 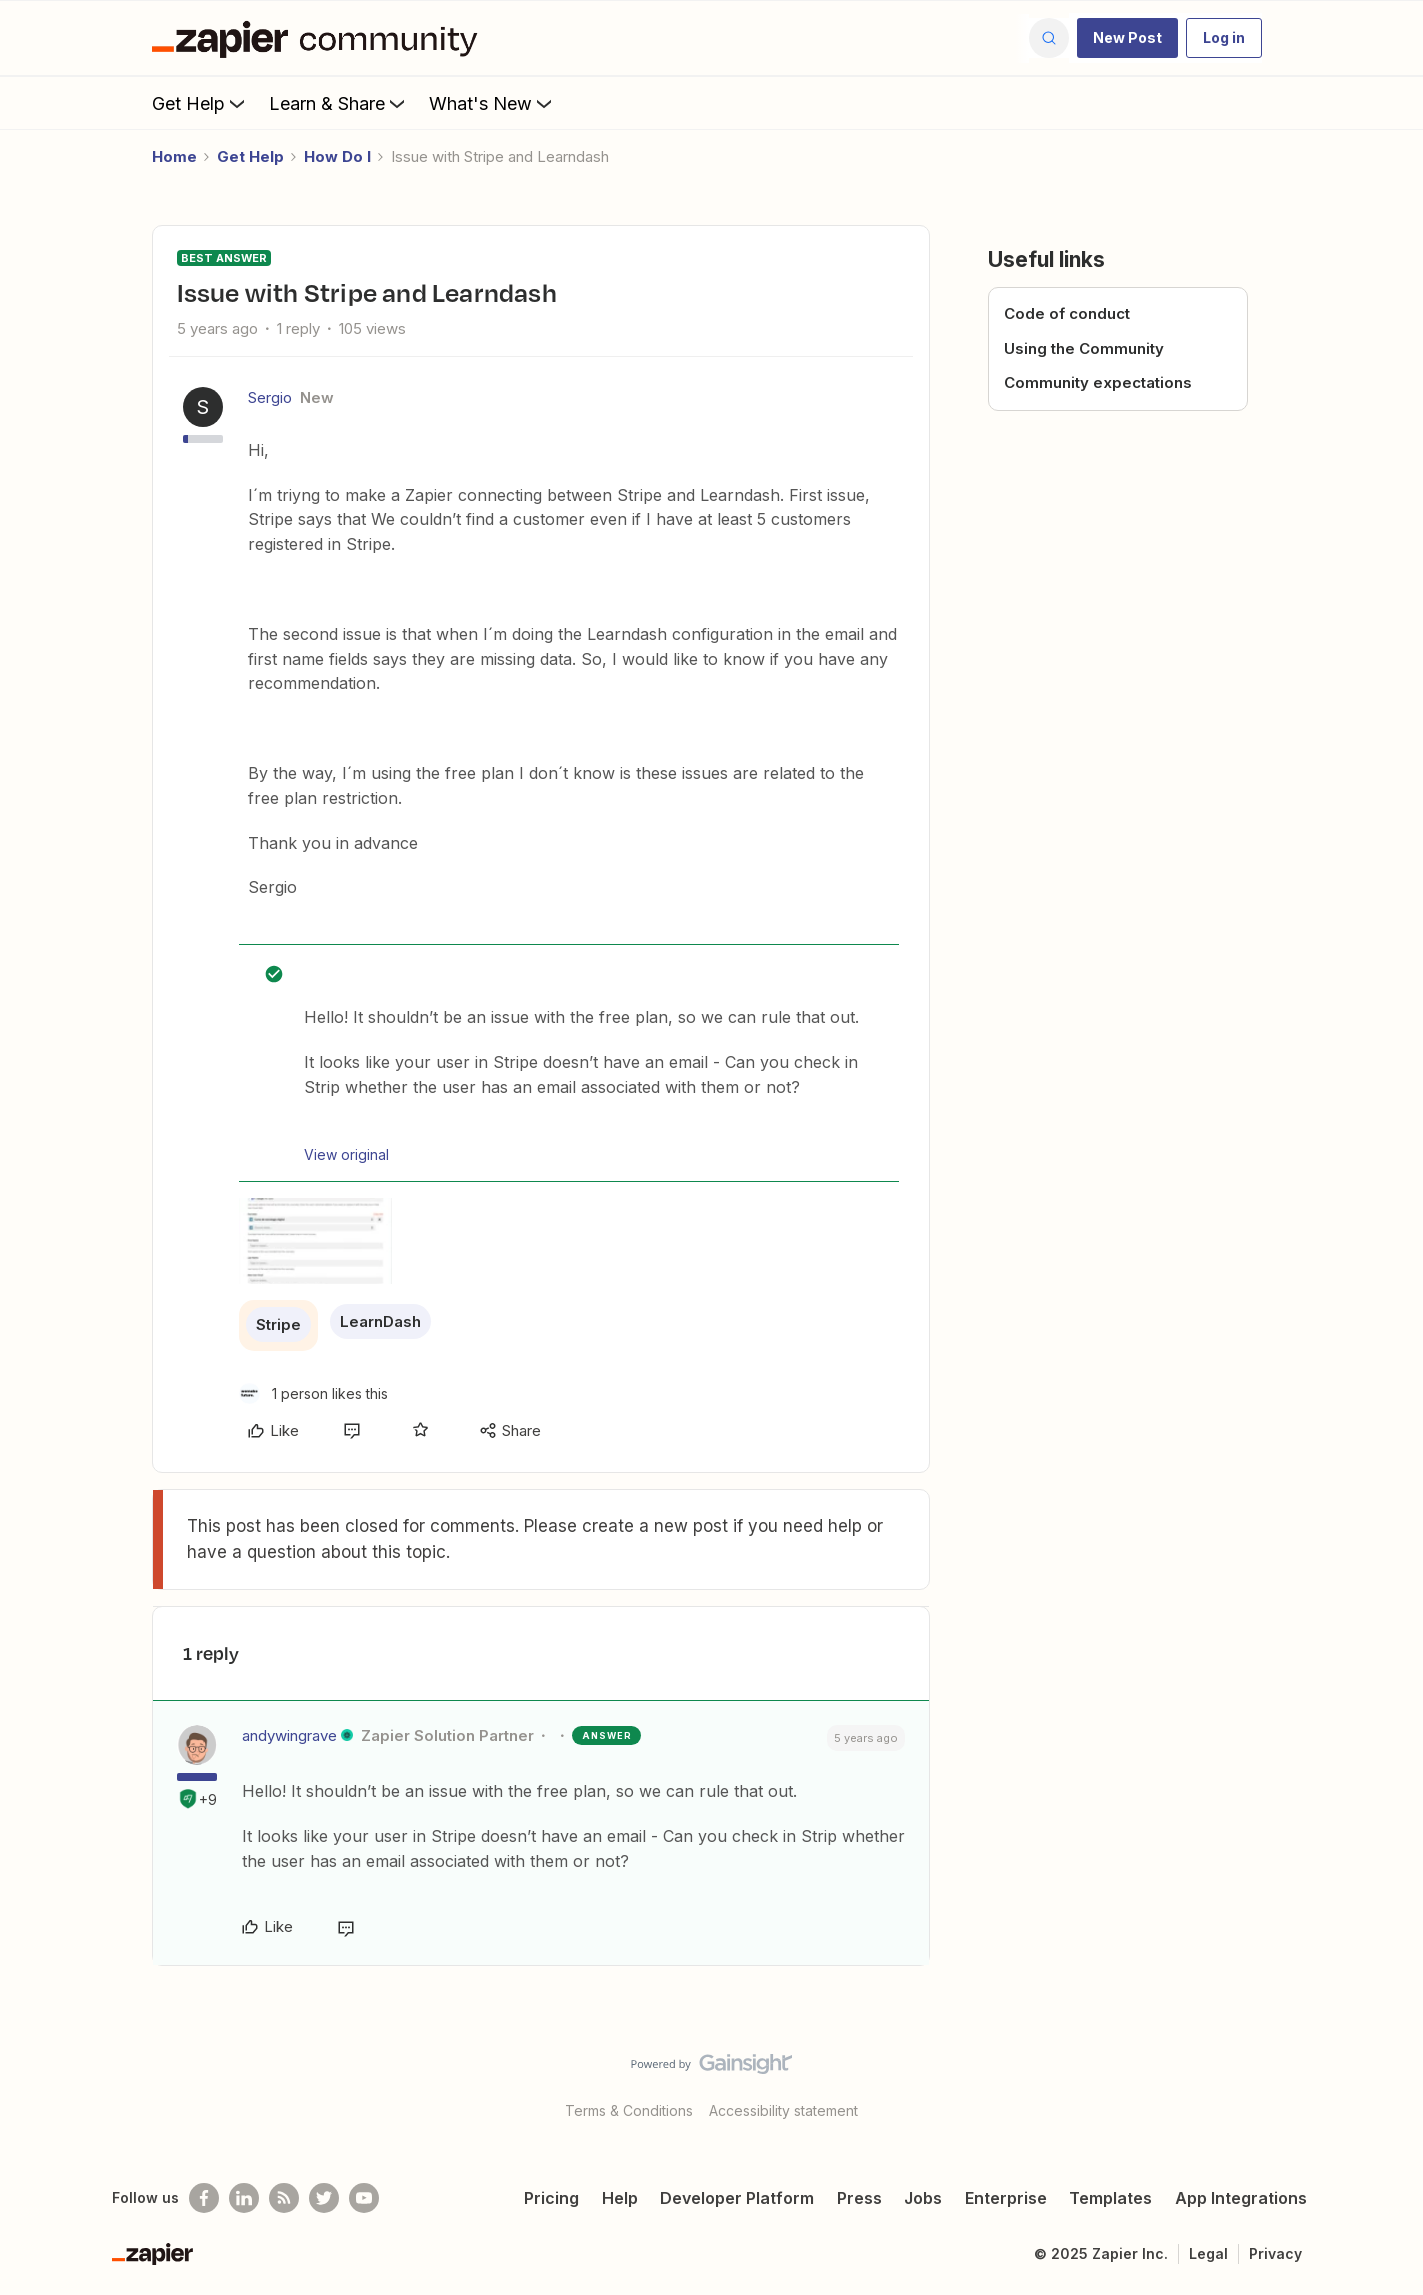 What do you see at coordinates (1110, 2198) in the screenshot?
I see `Templates` at bounding box center [1110, 2198].